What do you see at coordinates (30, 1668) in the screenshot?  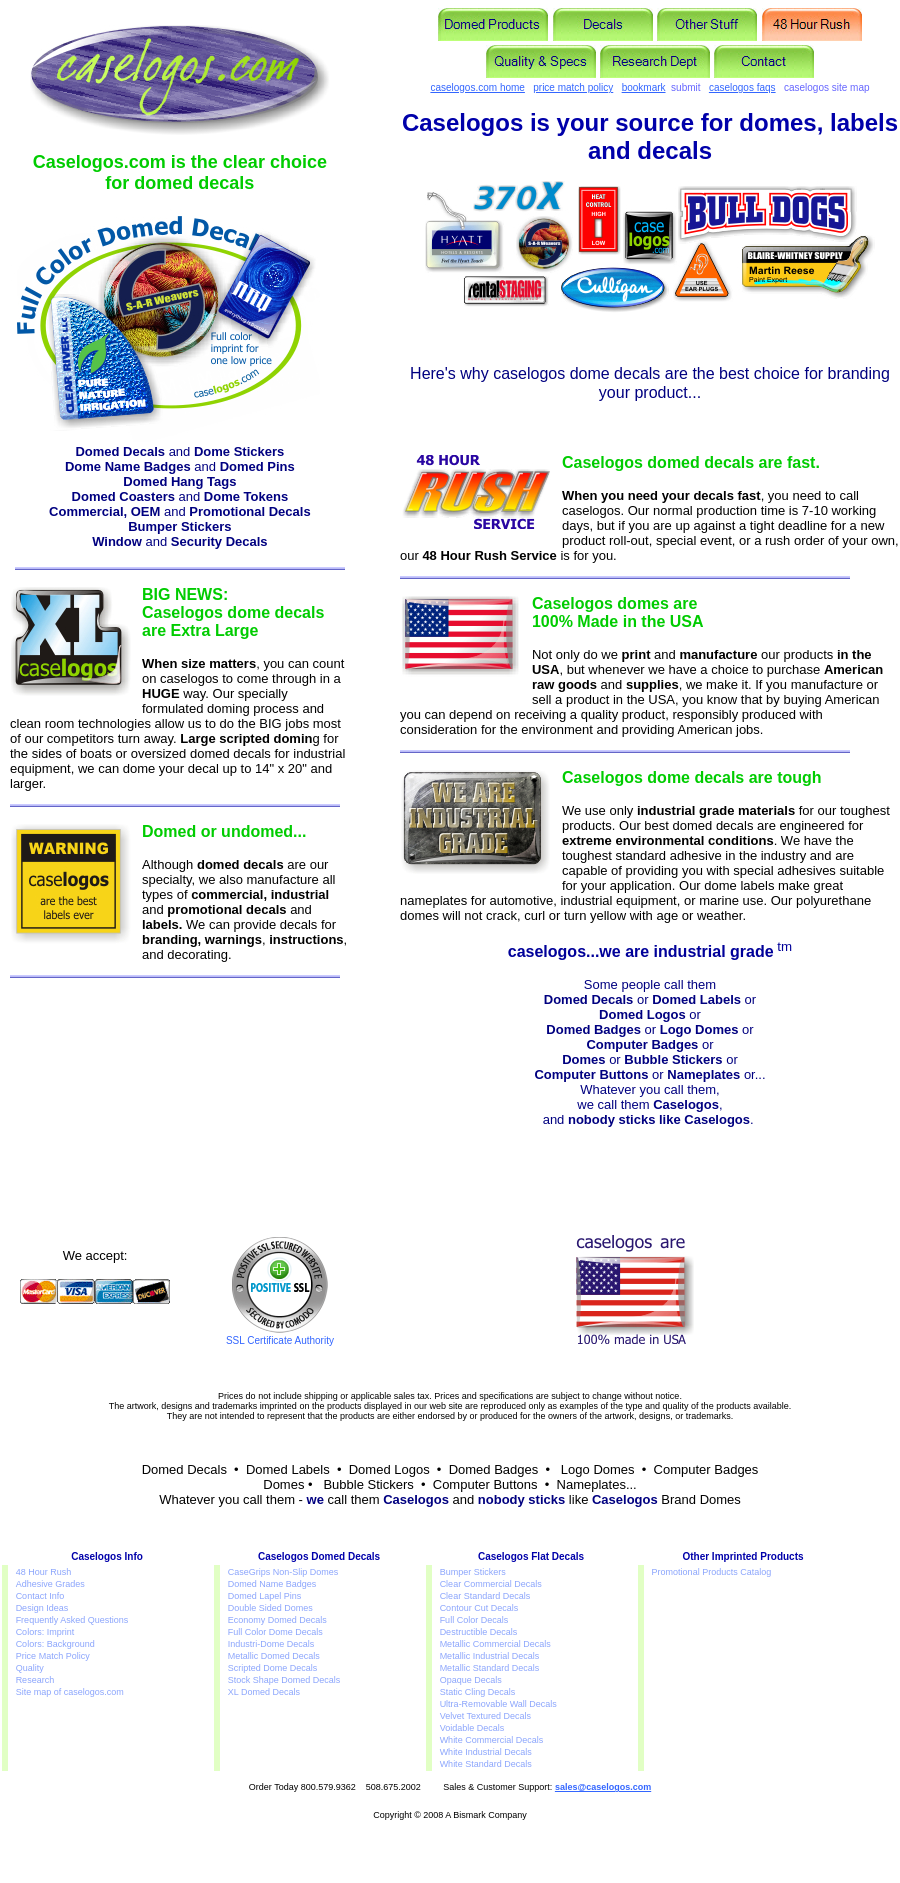 I see `Quality` at bounding box center [30, 1668].